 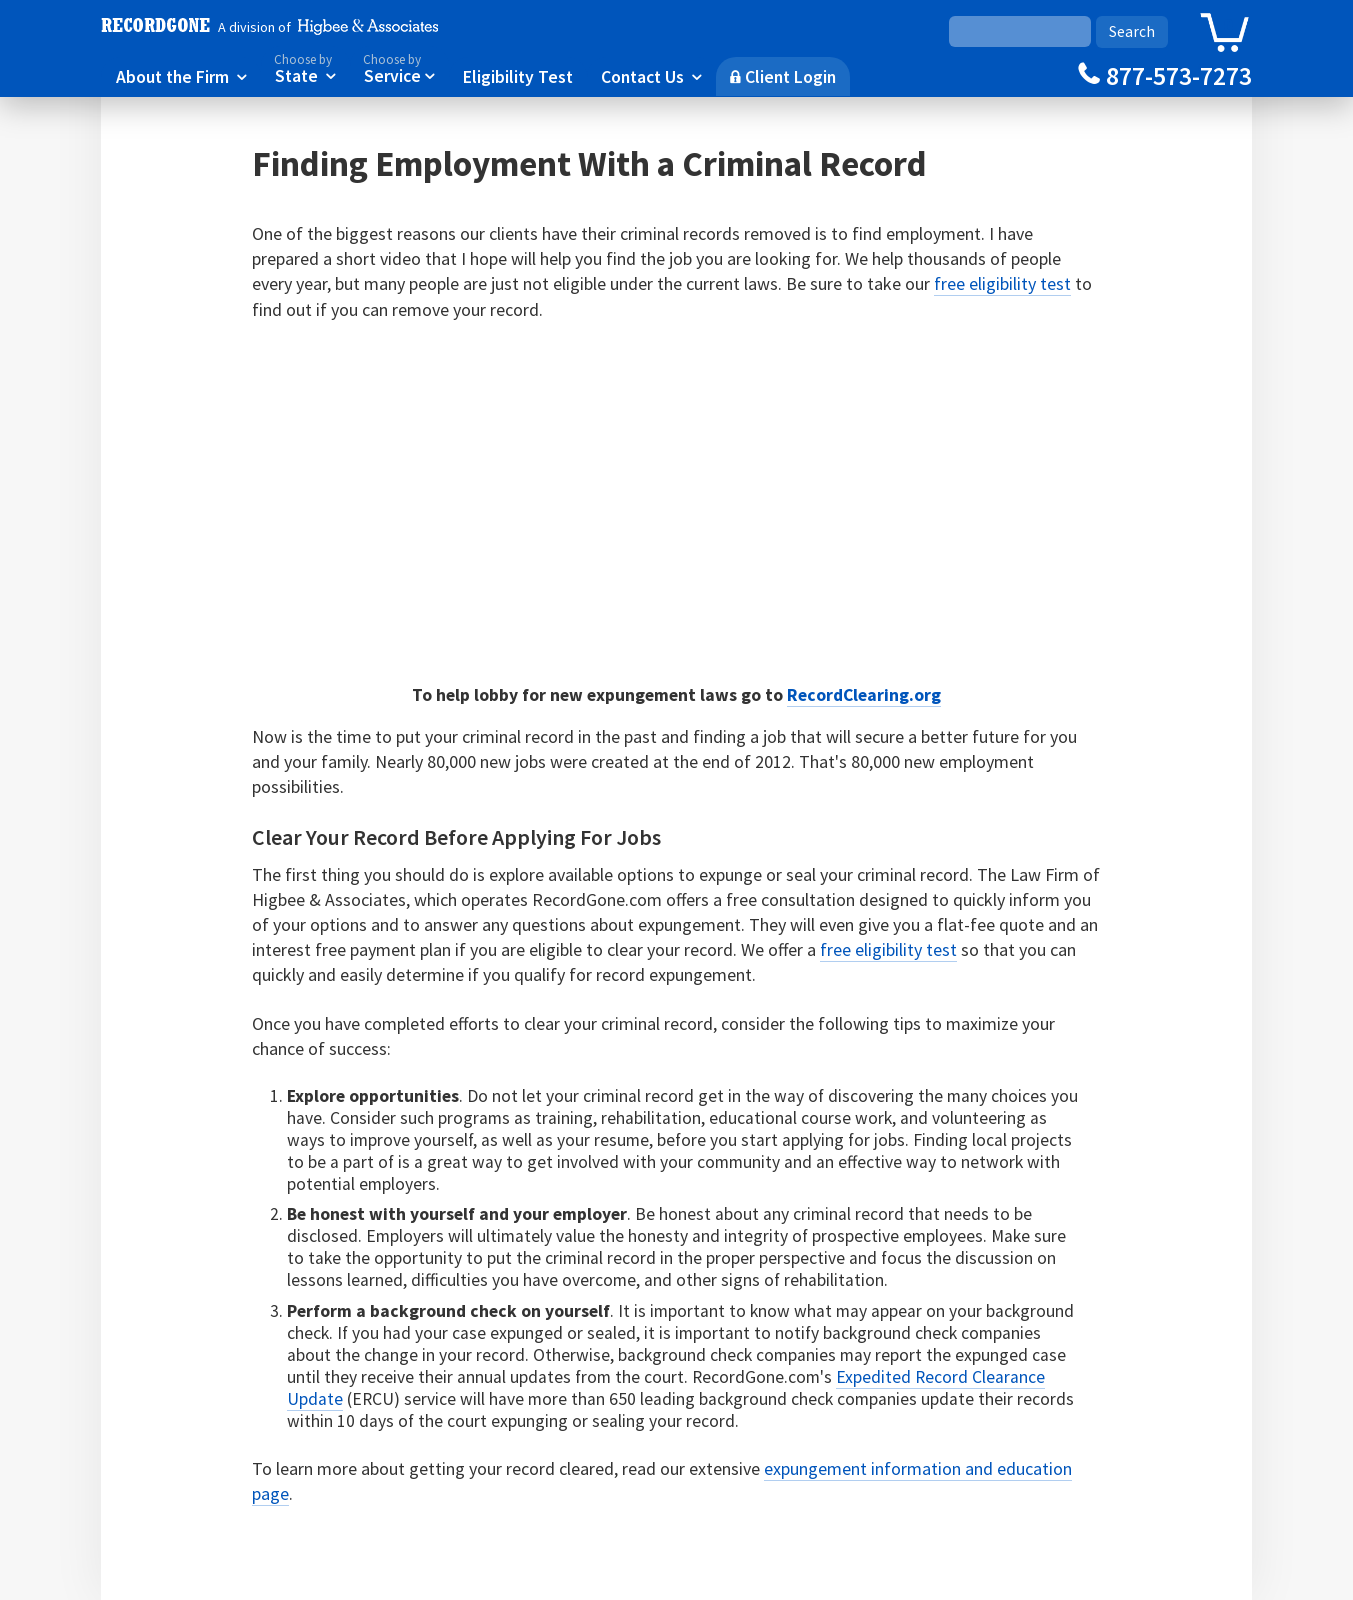 What do you see at coordinates (864, 695) in the screenshot?
I see `RecordClearing.org` at bounding box center [864, 695].